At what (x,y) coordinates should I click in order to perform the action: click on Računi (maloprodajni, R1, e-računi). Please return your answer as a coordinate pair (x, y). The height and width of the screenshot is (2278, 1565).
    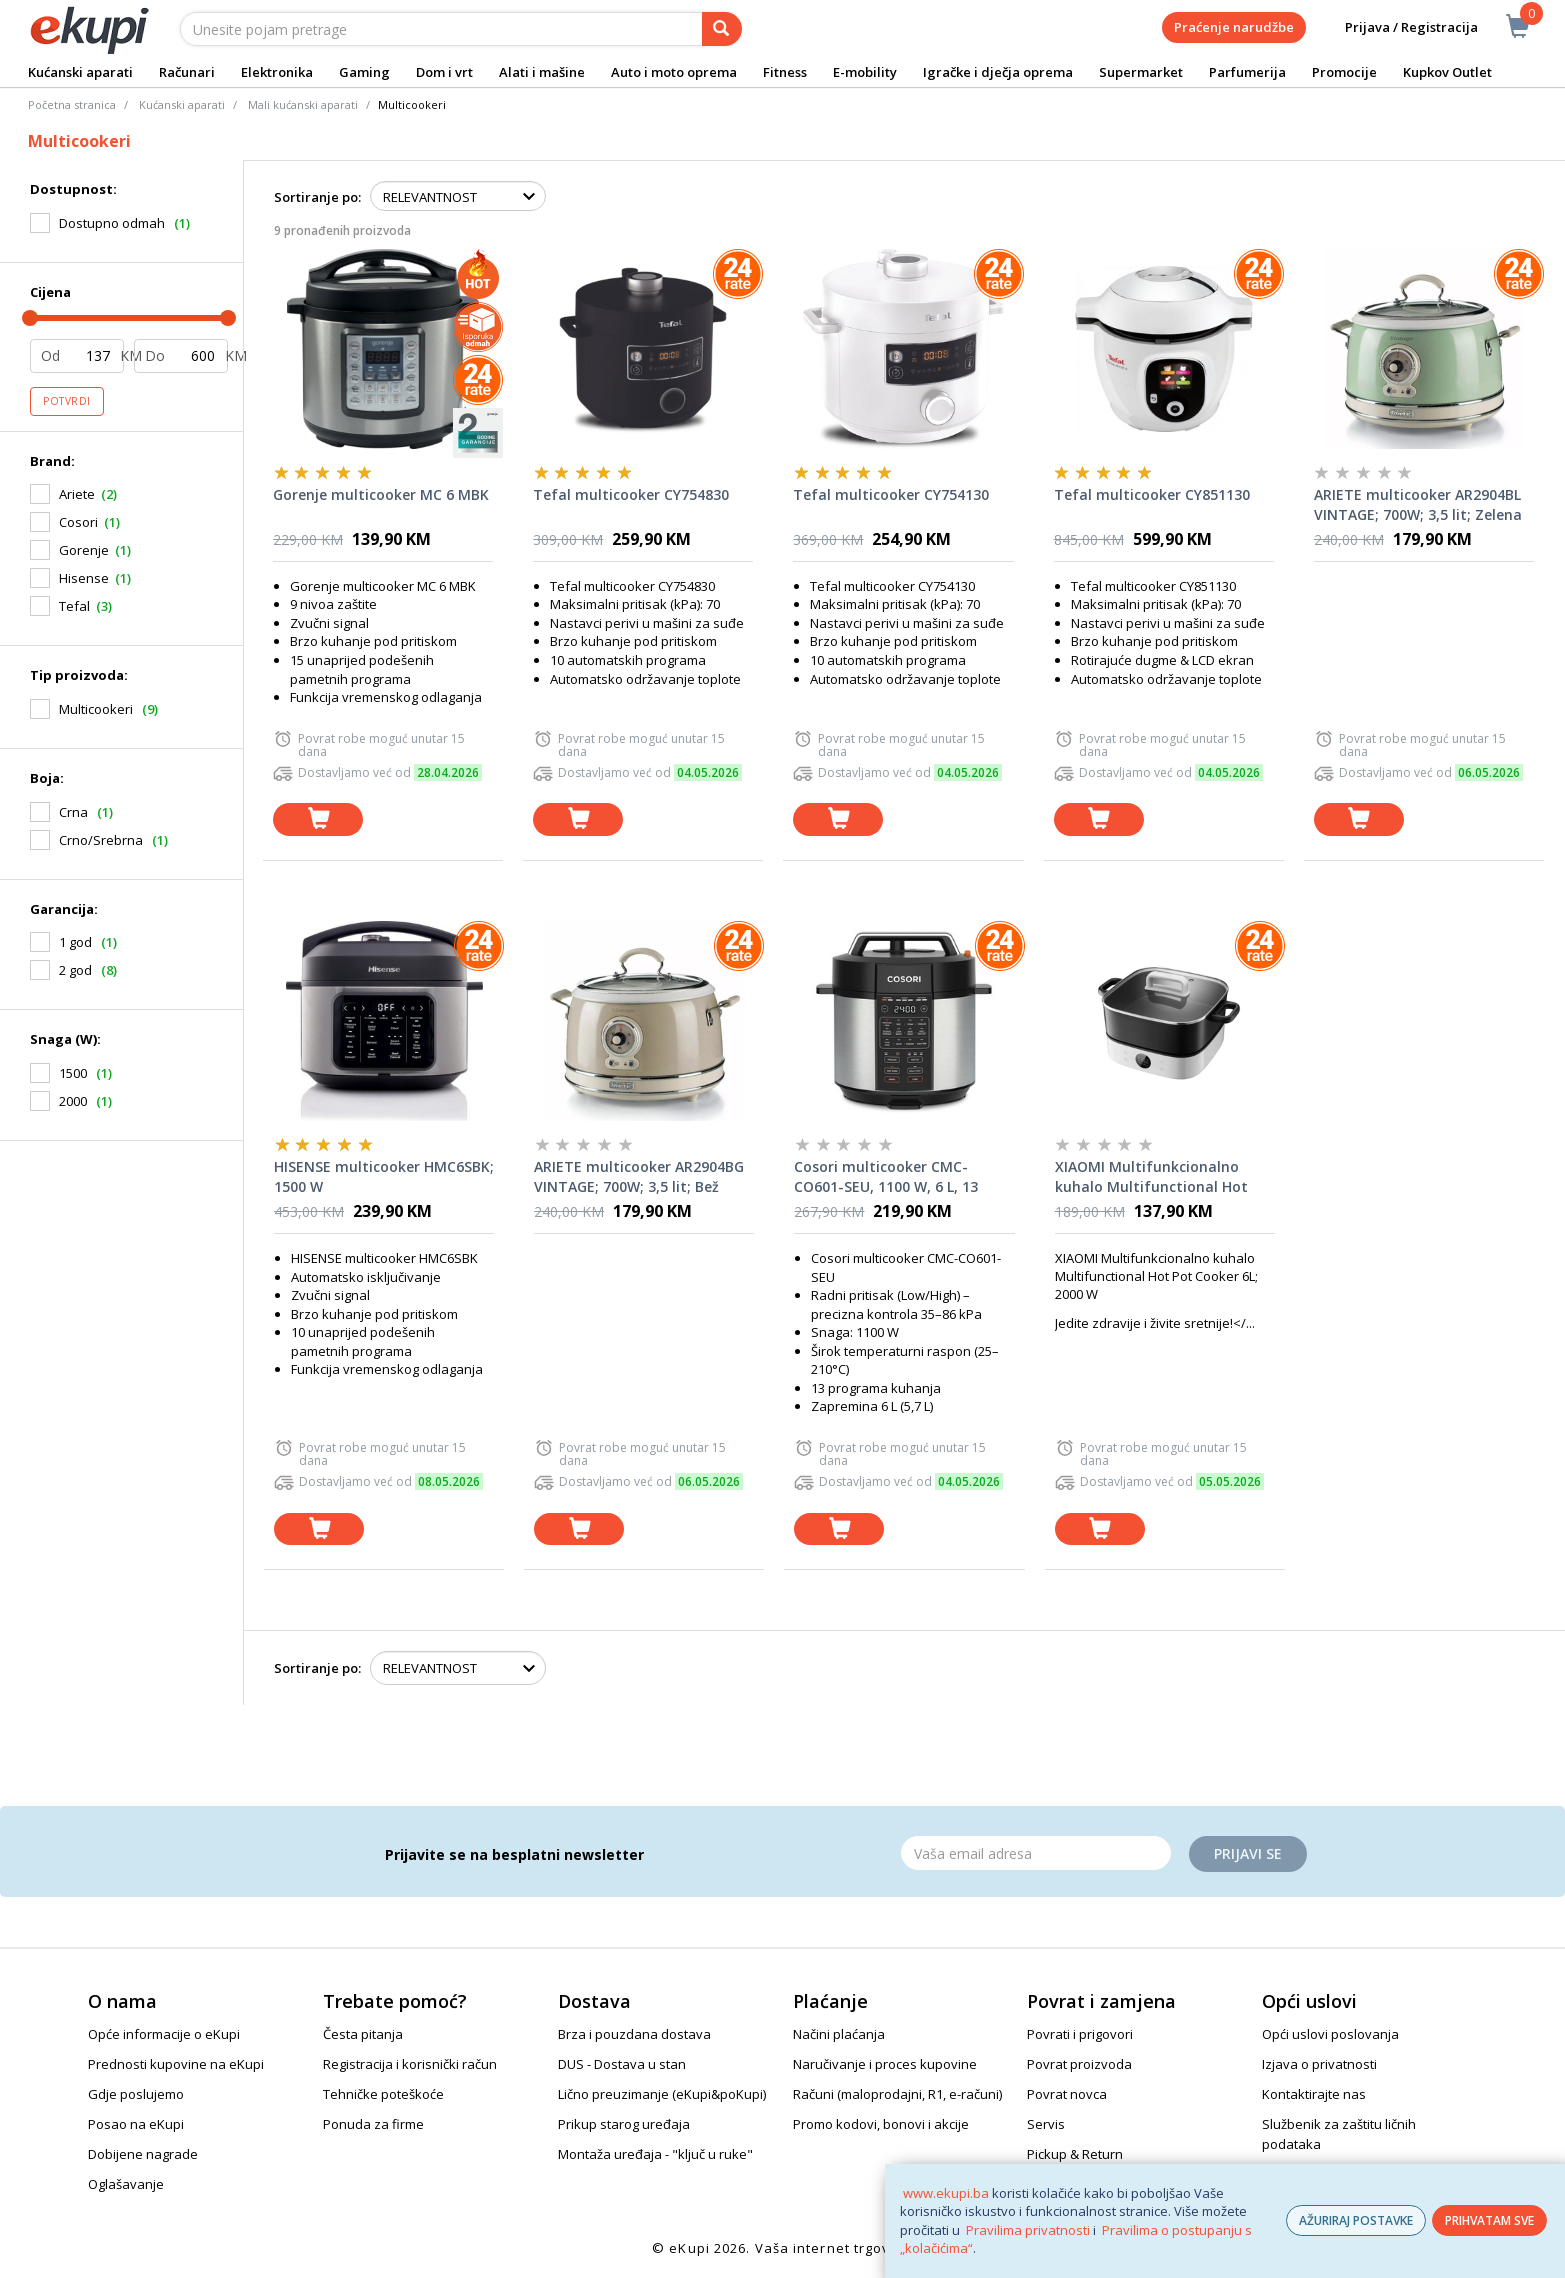
    Looking at the image, I should click on (897, 2094).